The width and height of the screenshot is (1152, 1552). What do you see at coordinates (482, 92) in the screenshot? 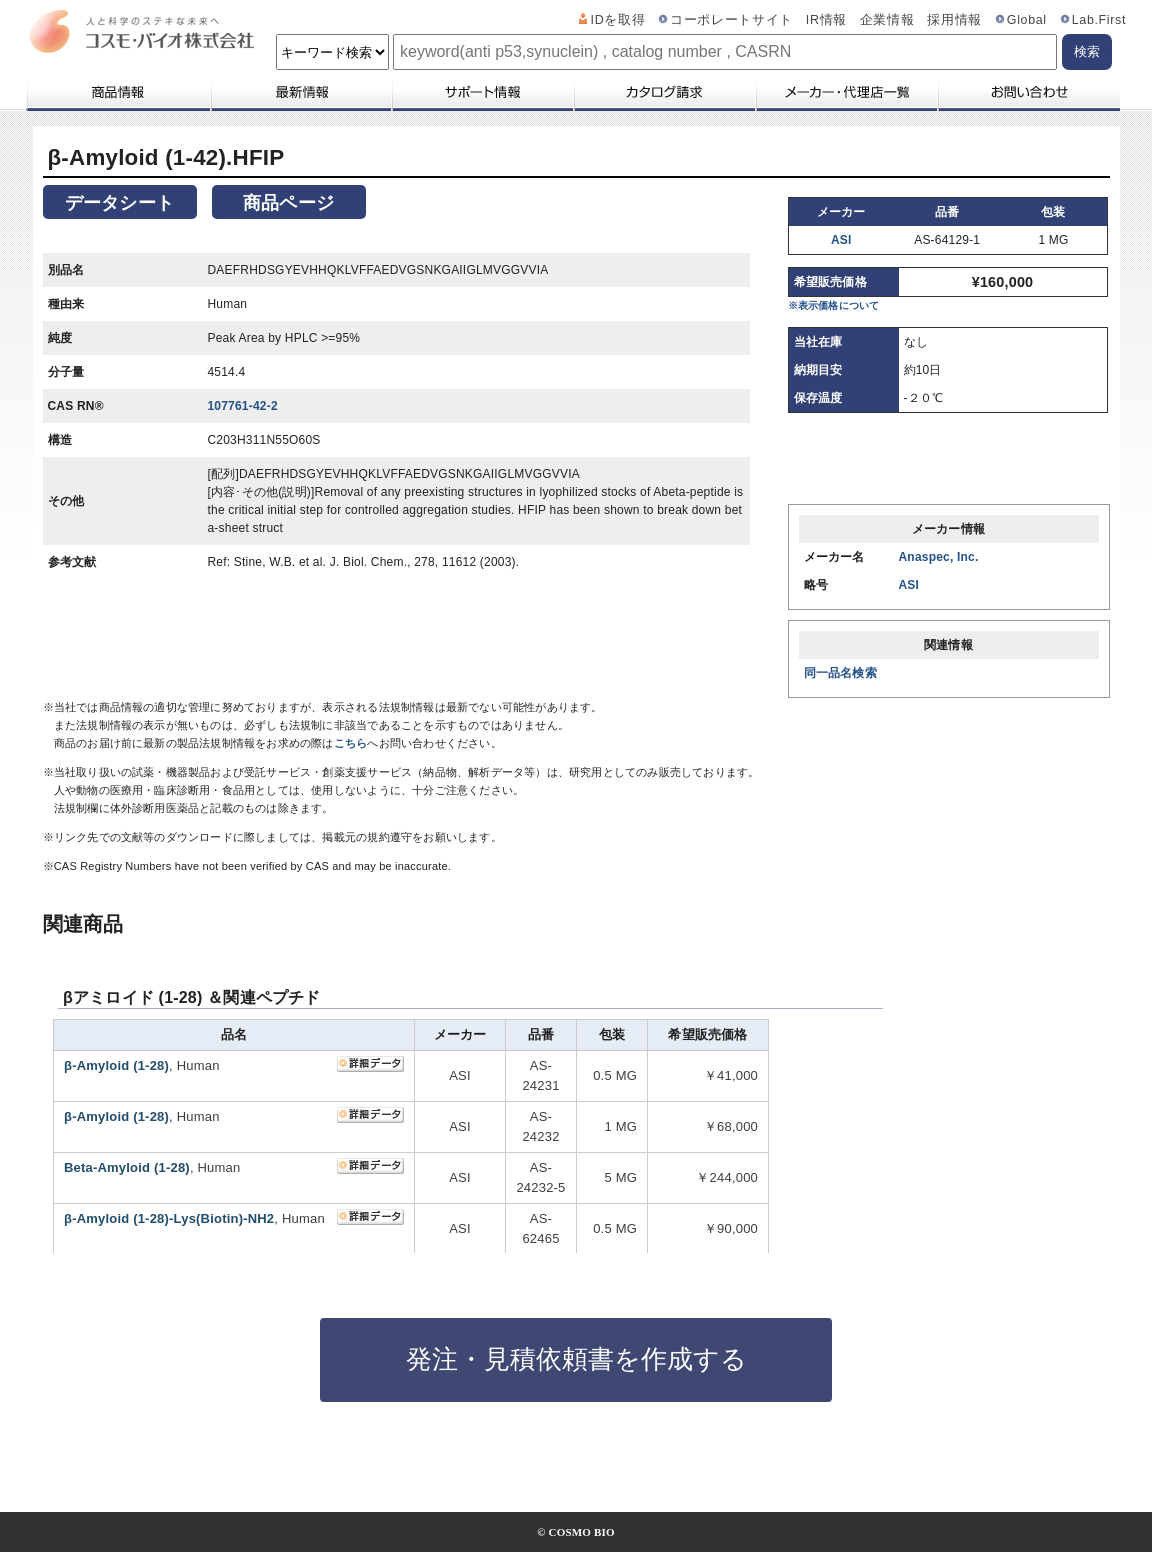
I see `サポート情報` at bounding box center [482, 92].